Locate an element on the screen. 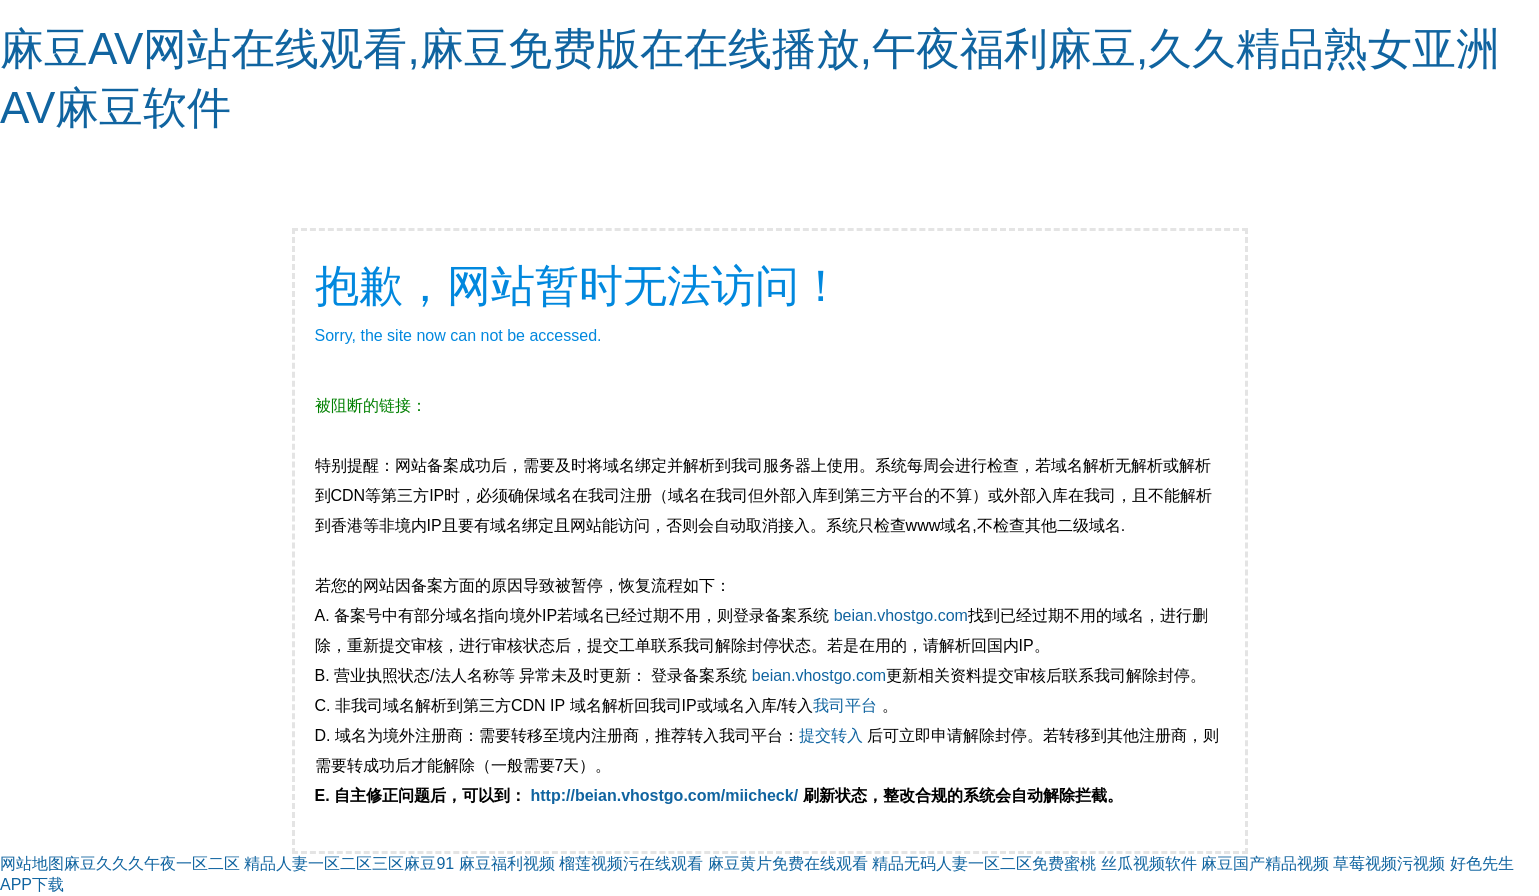  麻豆久久久午夜一区二区 is located at coordinates (152, 863).